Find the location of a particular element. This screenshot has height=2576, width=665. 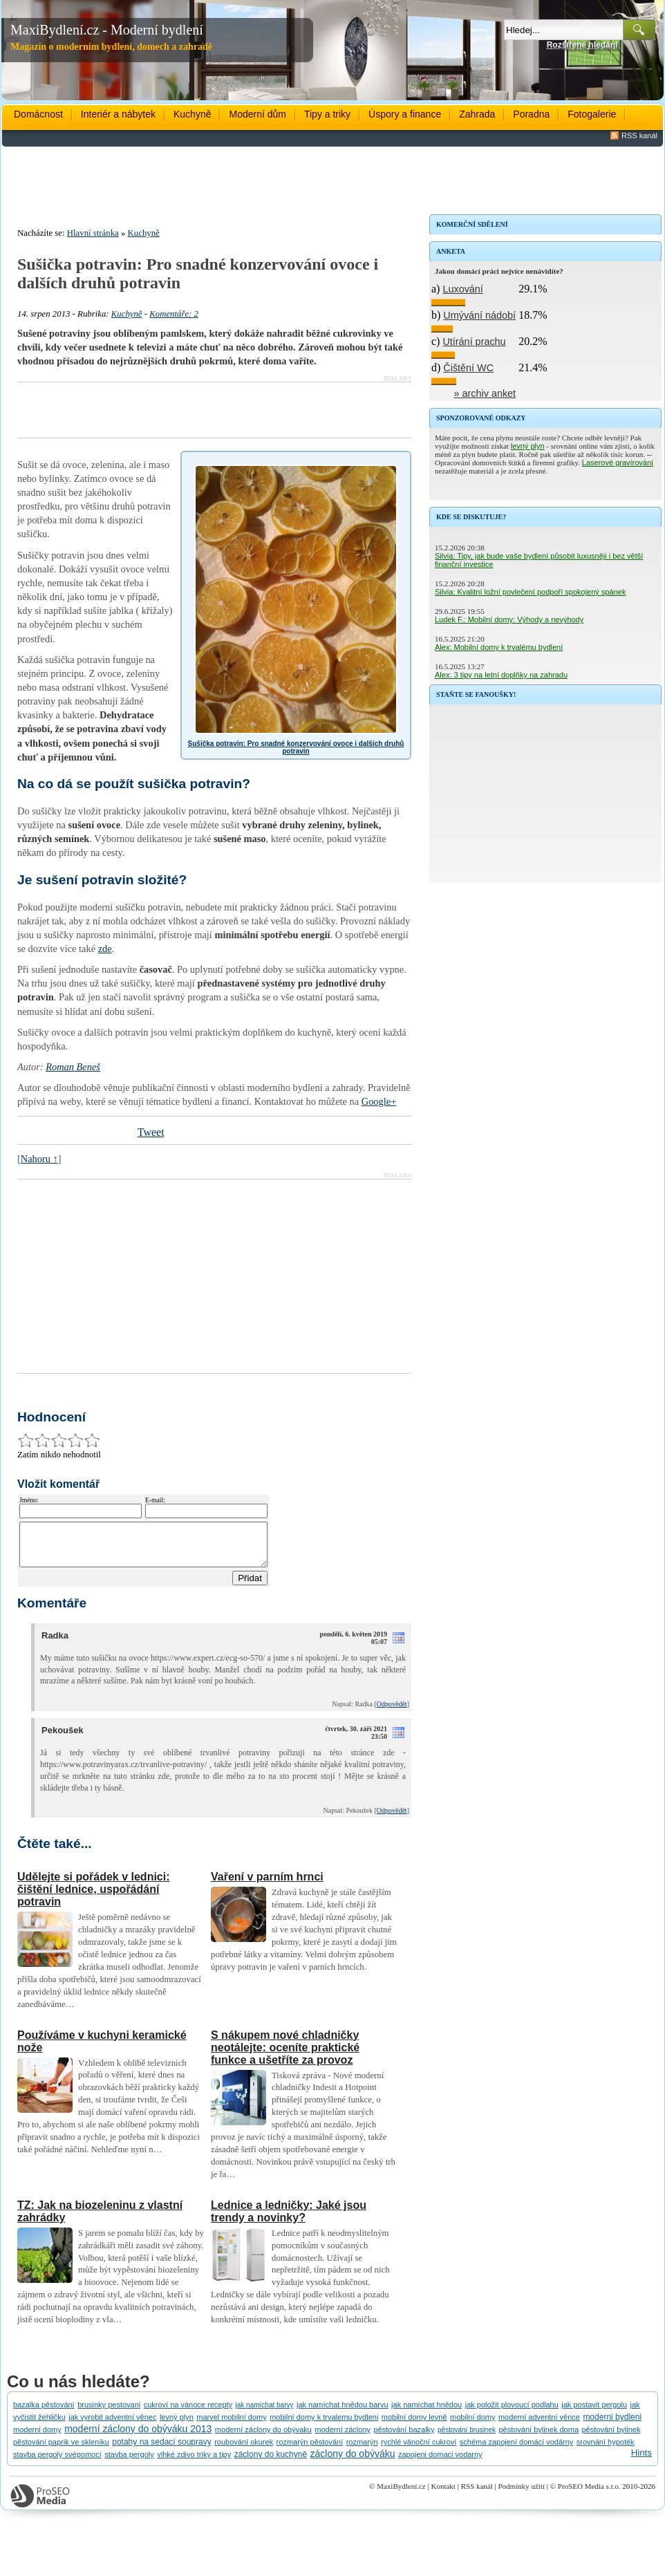

ProSEO Media s.r.o. is located at coordinates (589, 2494).